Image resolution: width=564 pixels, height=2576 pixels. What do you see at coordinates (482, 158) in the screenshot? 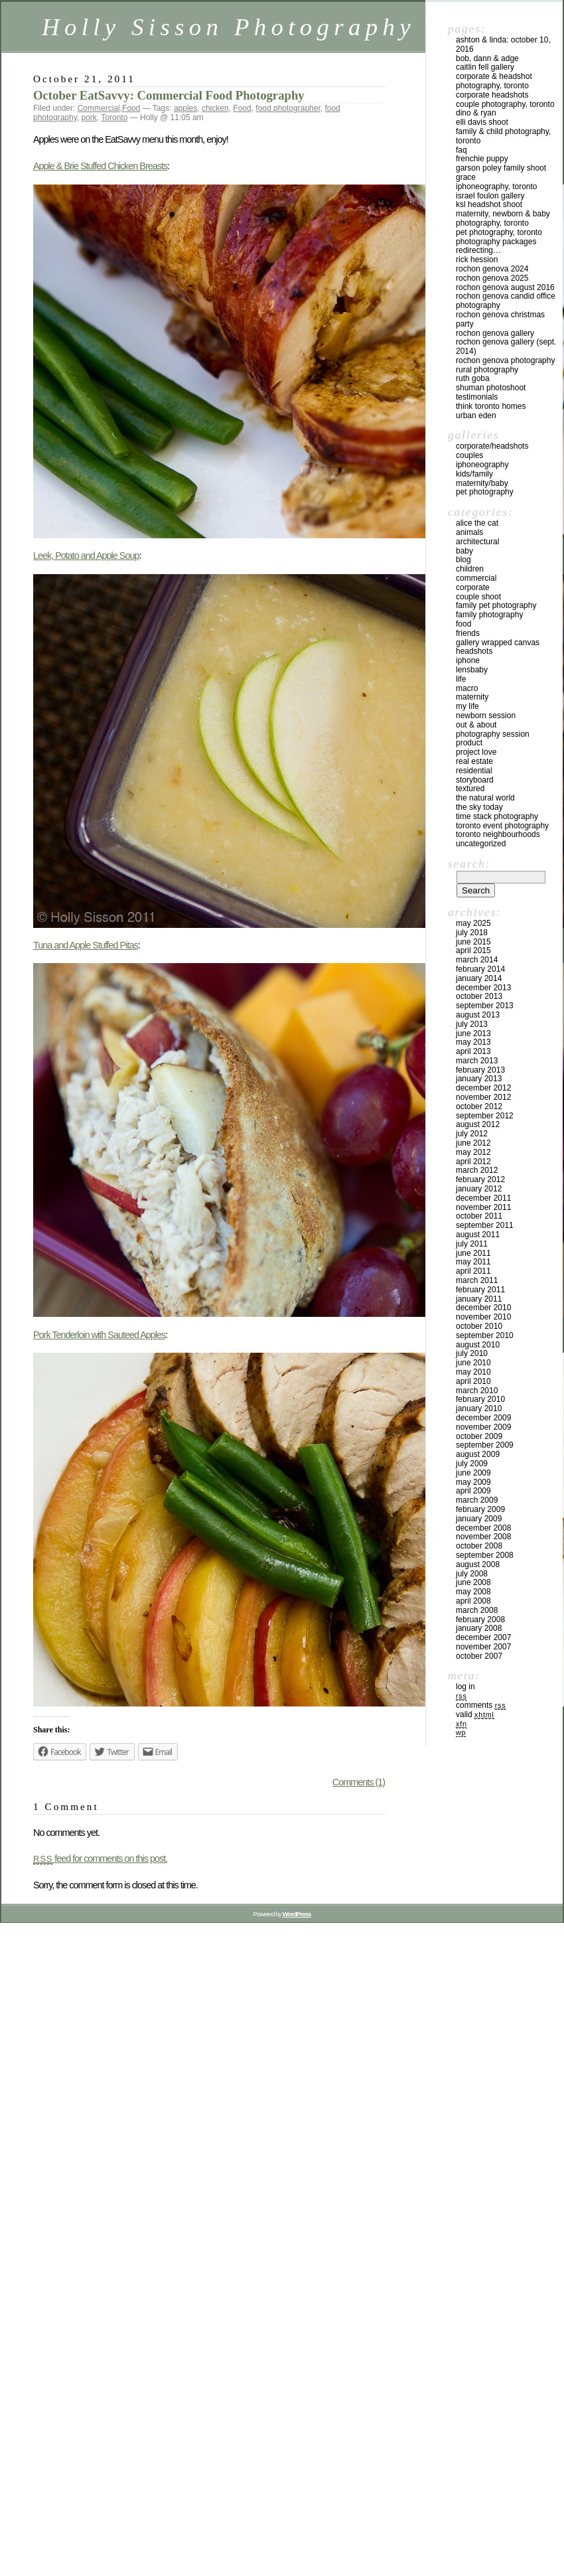
I see `Frenchie Puppy` at bounding box center [482, 158].